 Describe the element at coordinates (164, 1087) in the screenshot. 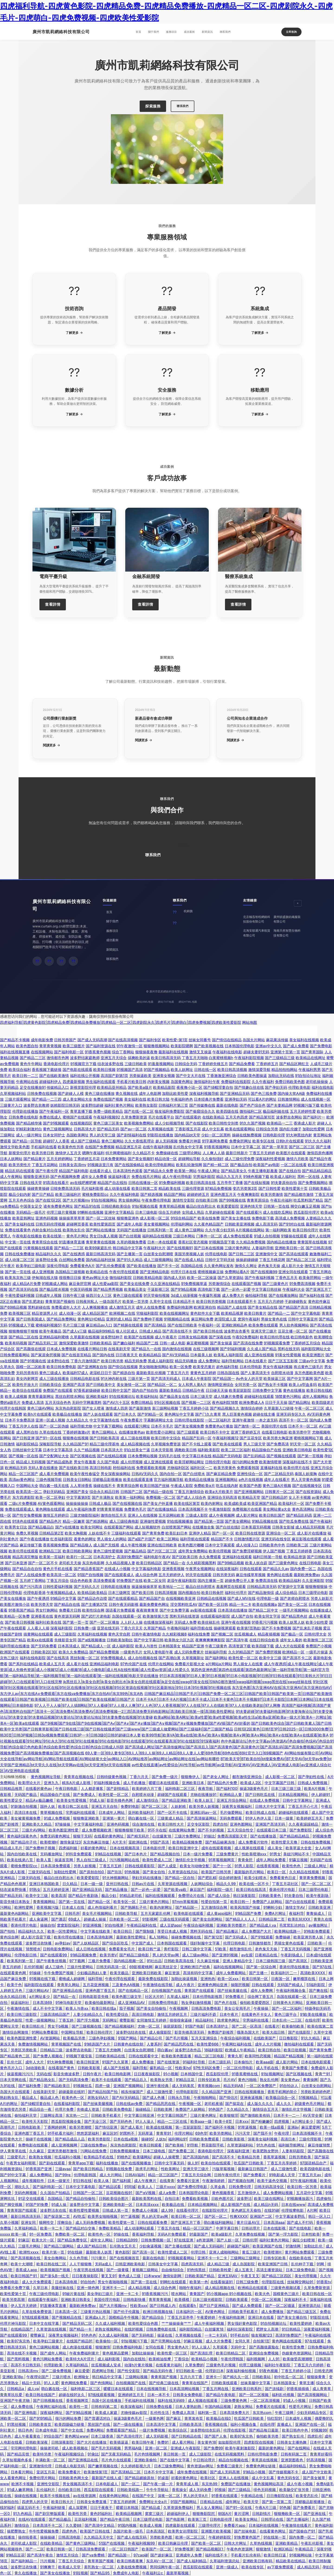

I see `欧美精品影院` at that location.